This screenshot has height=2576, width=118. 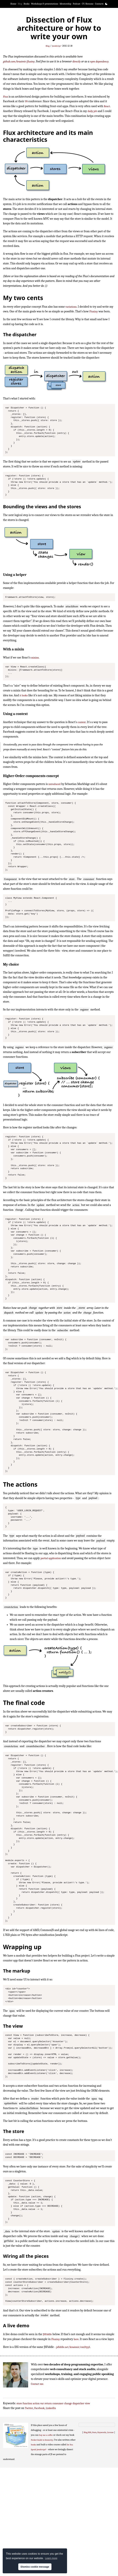 What do you see at coordinates (35, 2566) in the screenshot?
I see `Dismiss cookie message [button]` at bounding box center [35, 2566].